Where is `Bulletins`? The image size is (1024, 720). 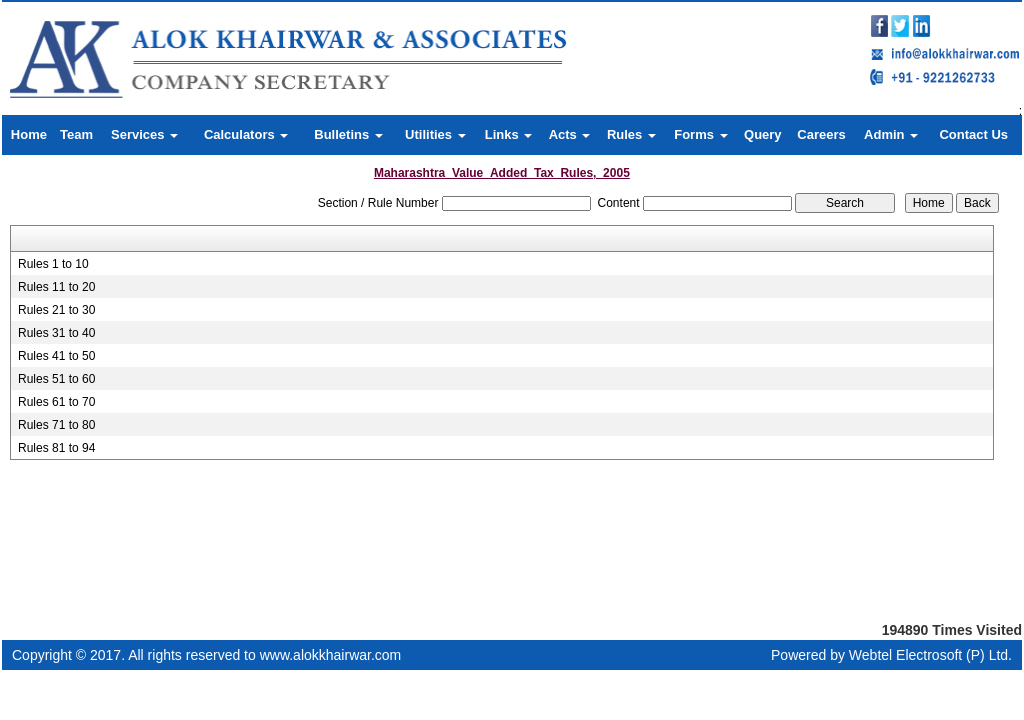 Bulletins is located at coordinates (348, 134).